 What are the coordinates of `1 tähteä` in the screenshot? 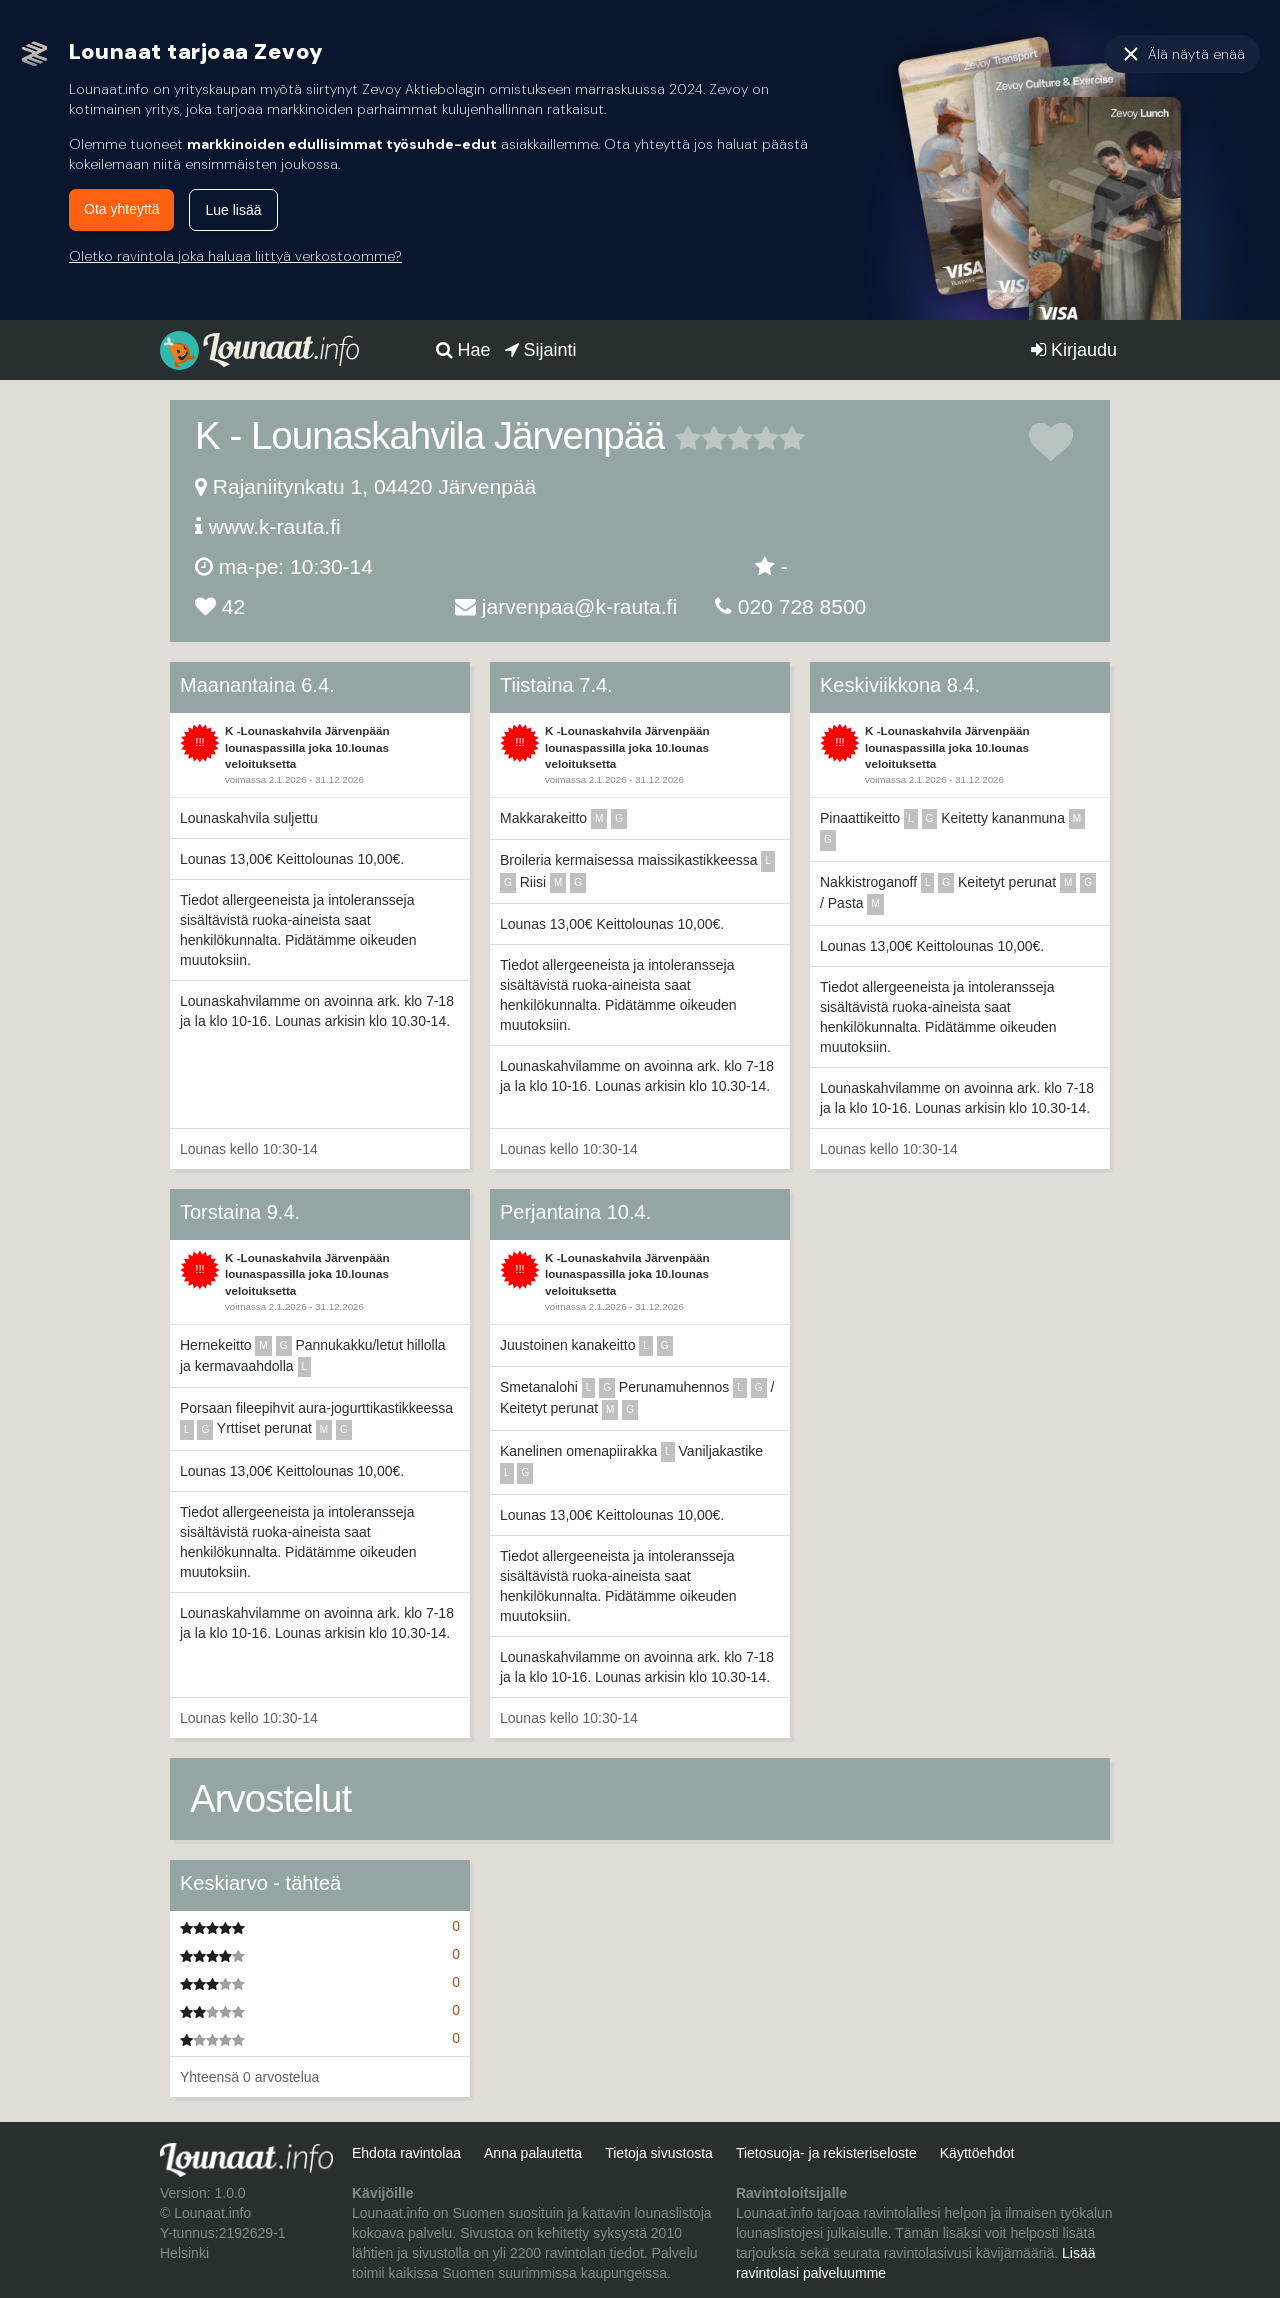 It's located at (688, 438).